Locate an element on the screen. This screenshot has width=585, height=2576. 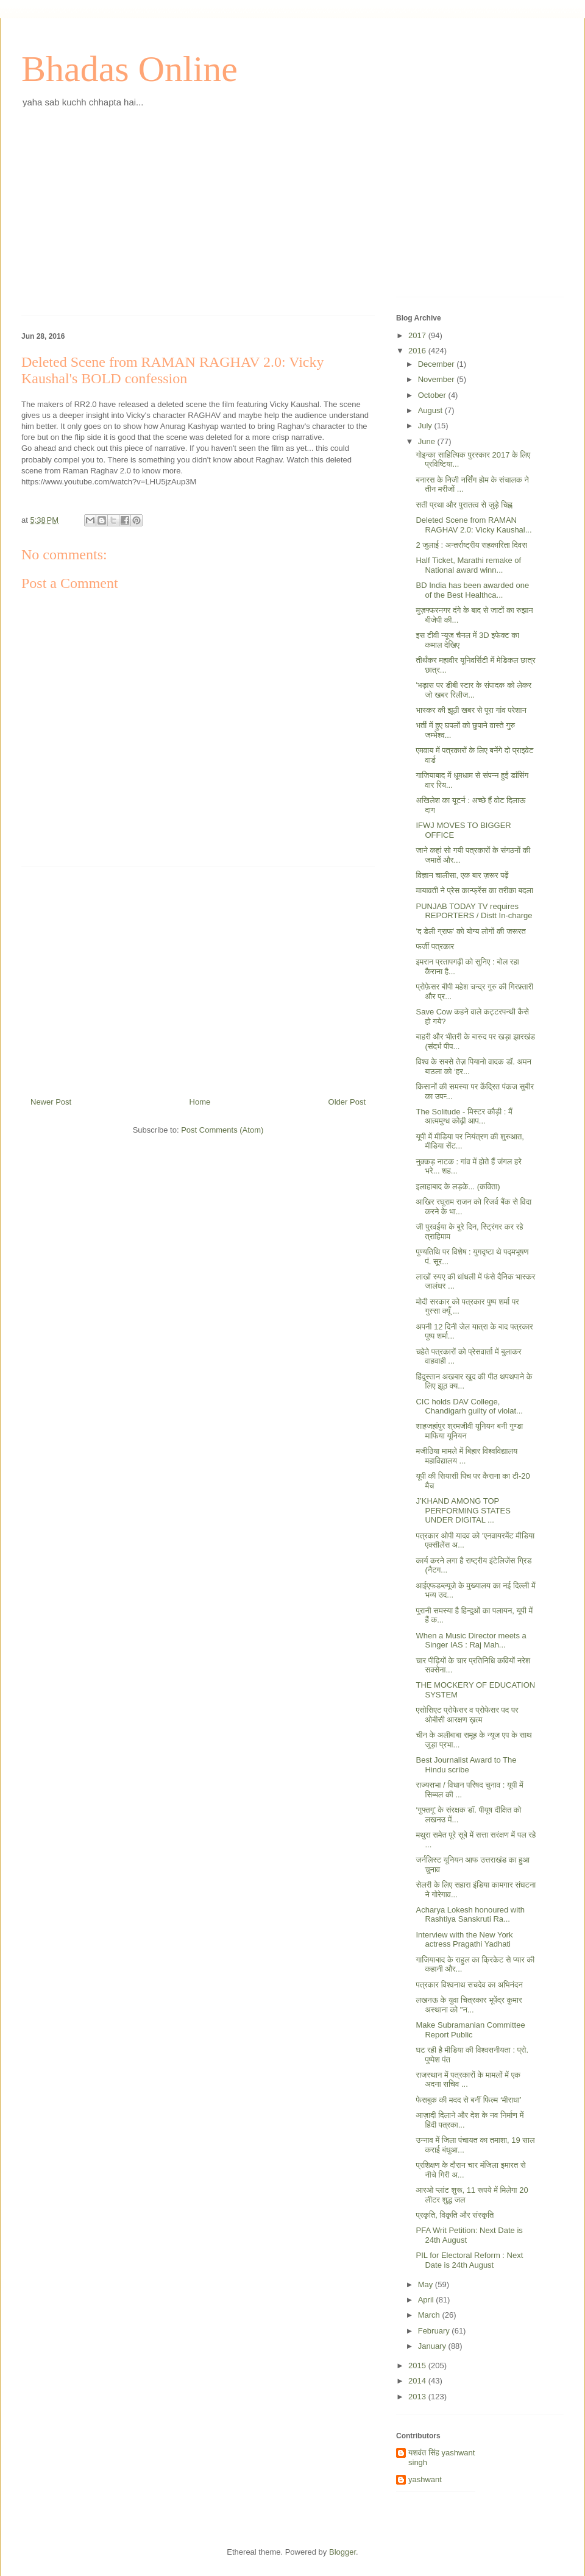
फेसबुक की मदद से बनीं फिल्म ‘मीराधा’ is located at coordinates (468, 2099).